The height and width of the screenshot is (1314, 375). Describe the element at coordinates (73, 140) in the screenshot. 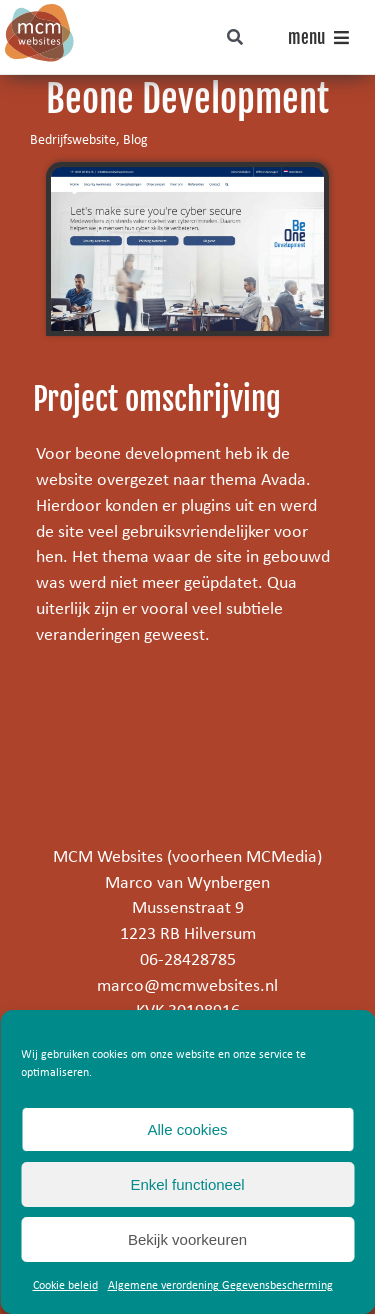

I see `Bedrijfswebsite` at that location.